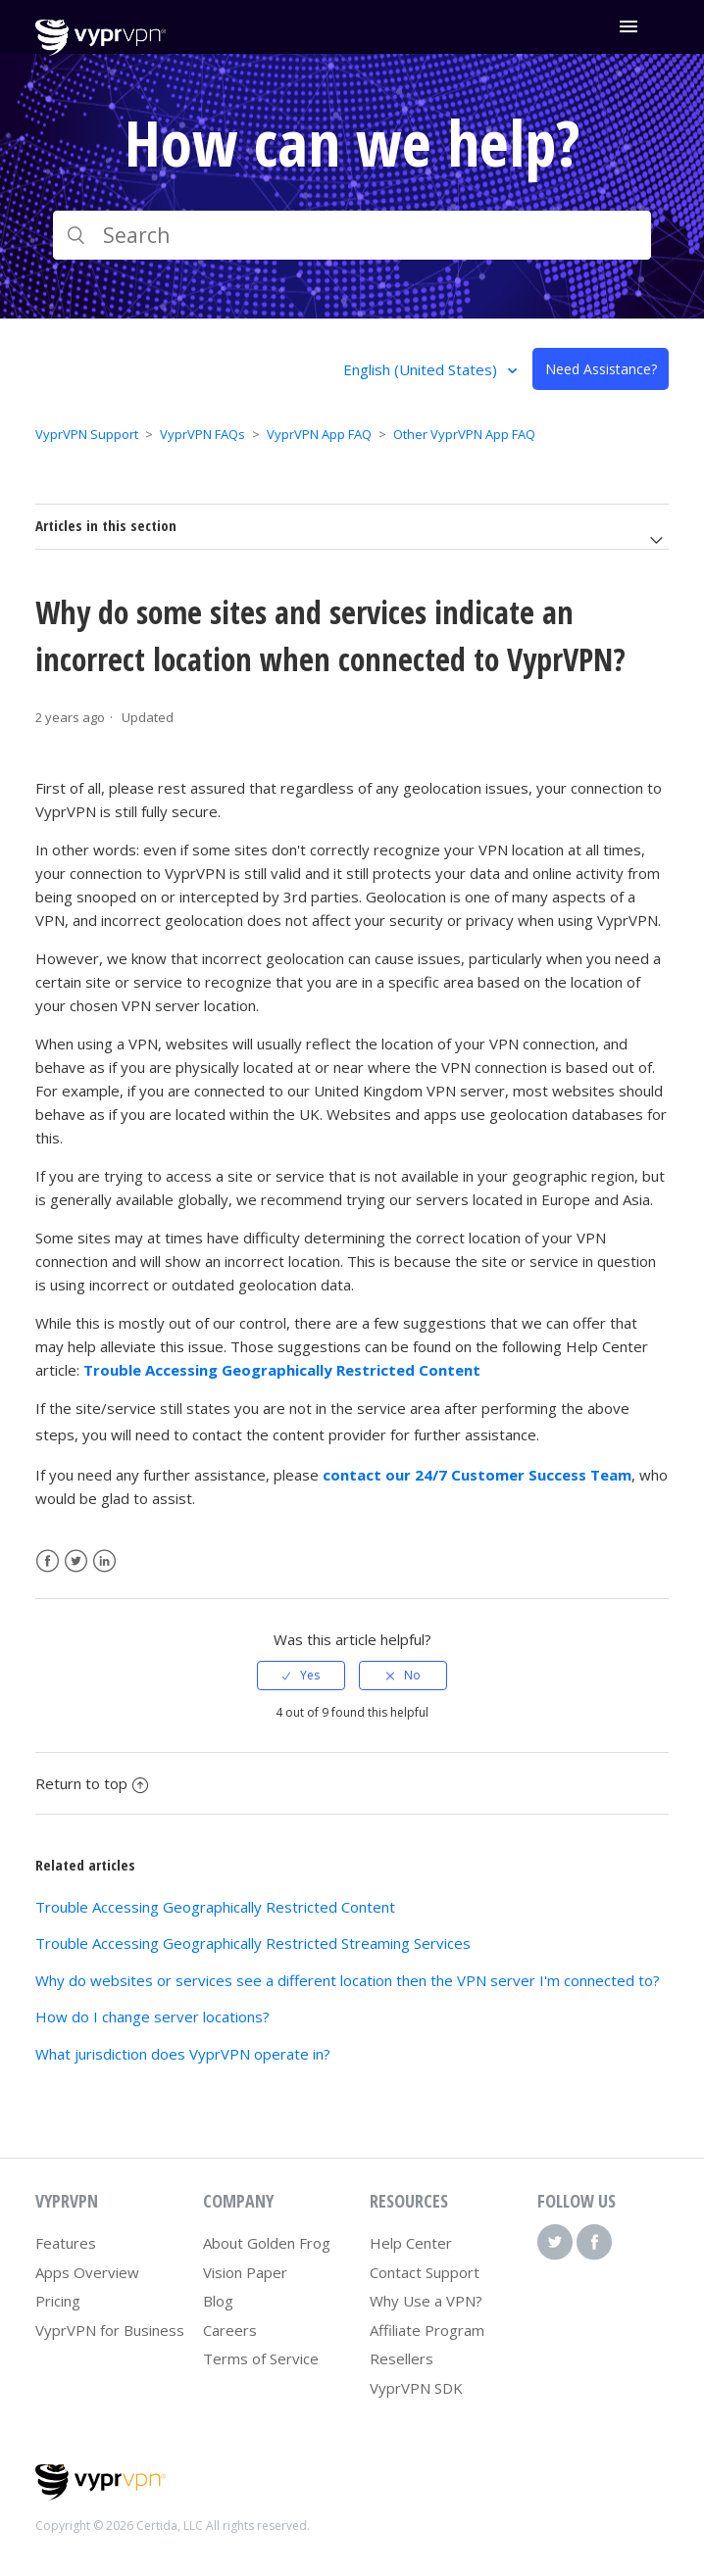  What do you see at coordinates (416, 2388) in the screenshot?
I see `VyprVPN SDK` at bounding box center [416, 2388].